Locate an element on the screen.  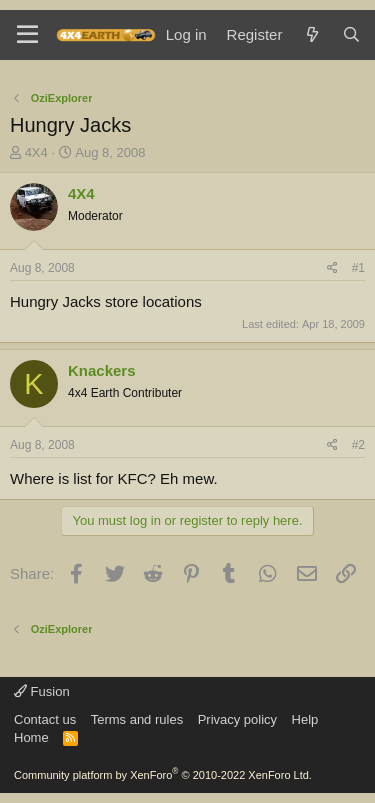
Privacy policy is located at coordinates (237, 719).